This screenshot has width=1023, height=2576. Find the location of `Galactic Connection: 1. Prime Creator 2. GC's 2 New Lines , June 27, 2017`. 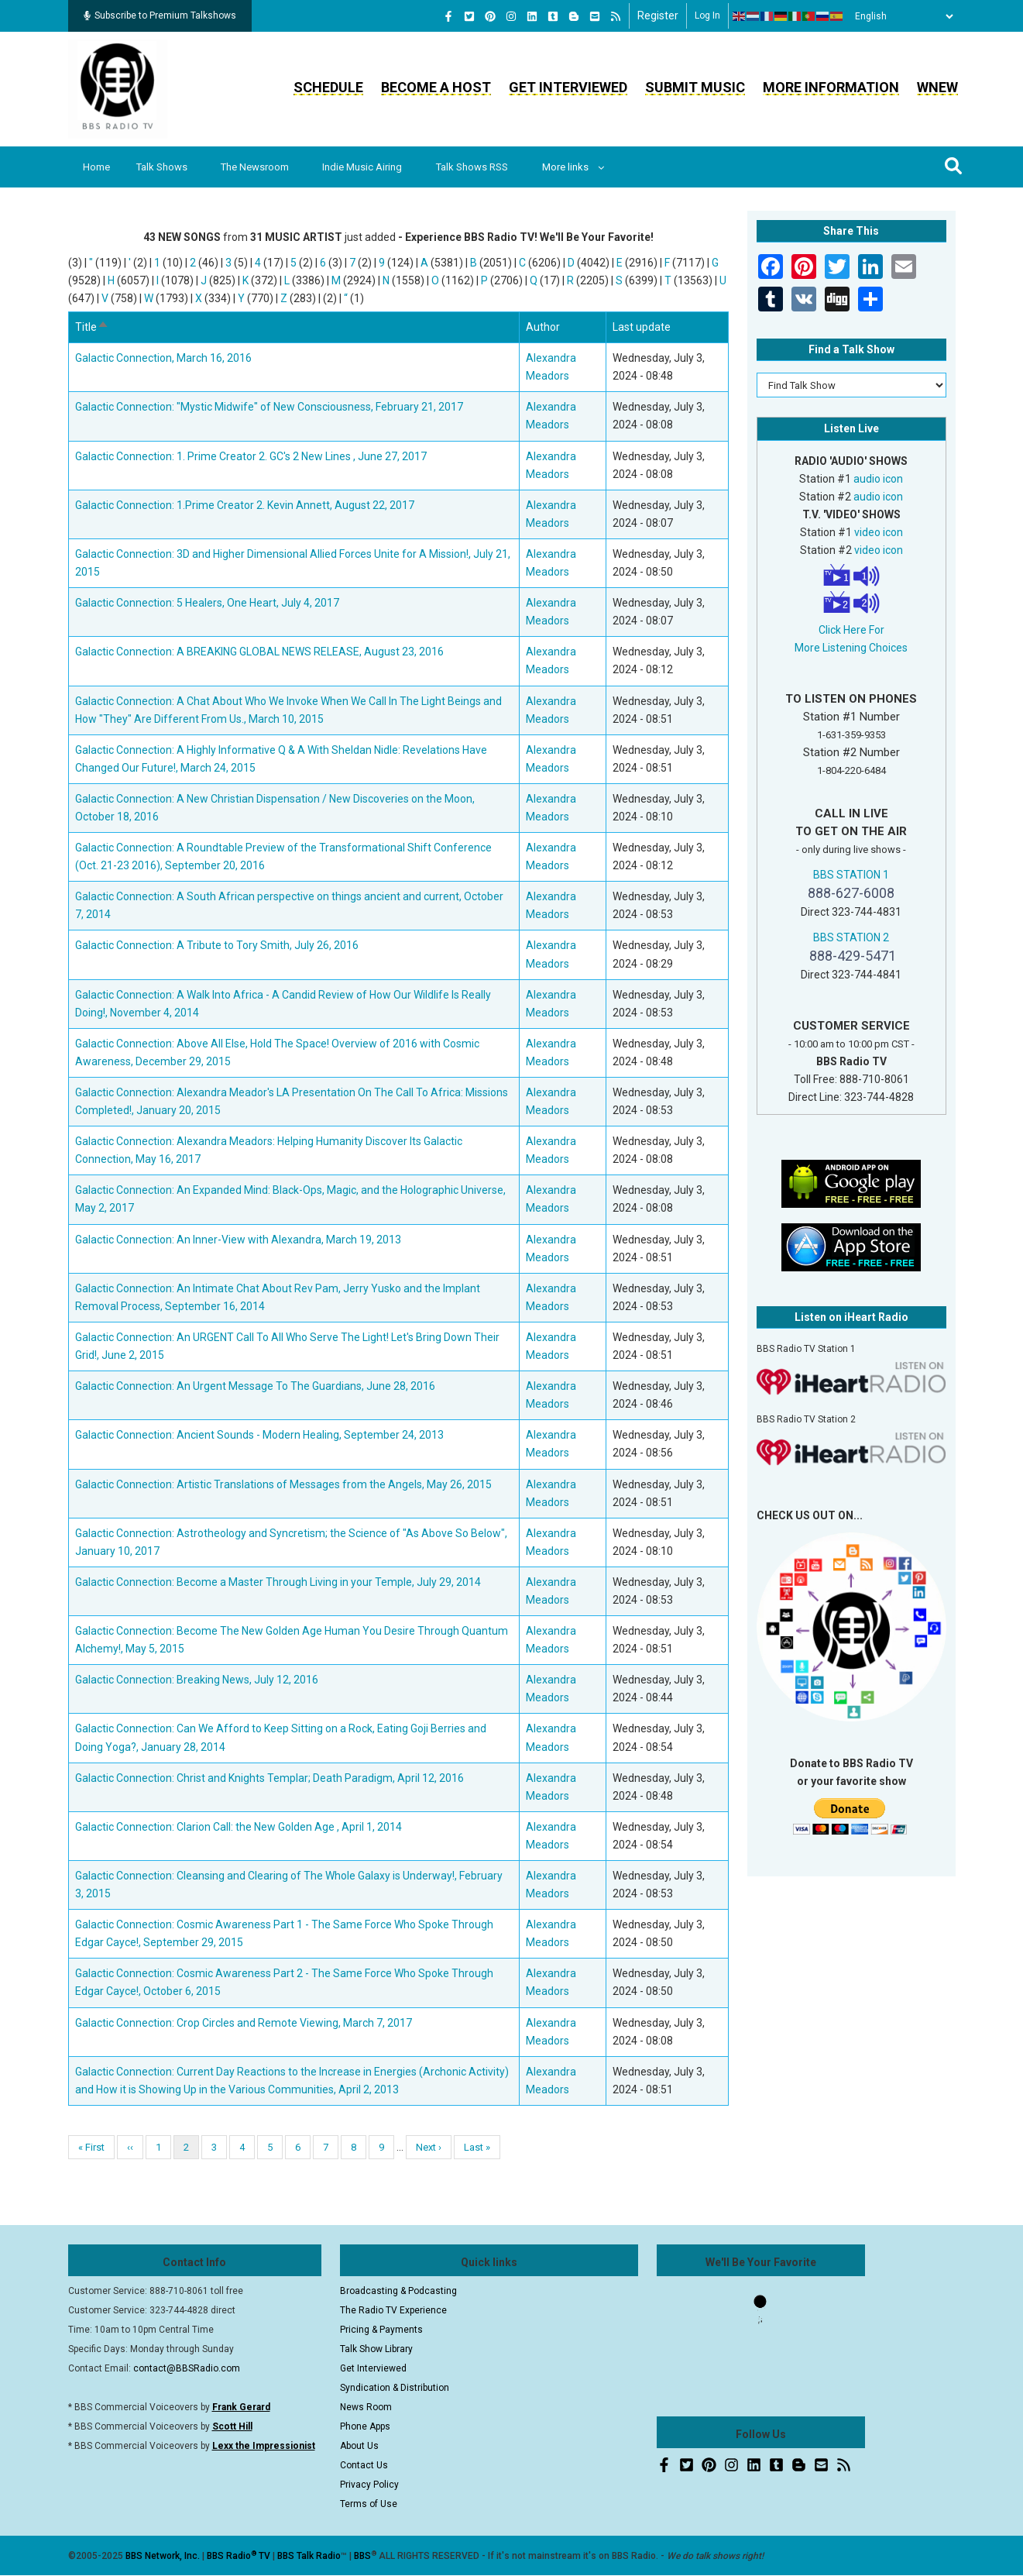

Galactic Connection: 1. Prime Creator 2. GC's 2 New Lines , June 27, 2017 is located at coordinates (251, 456).